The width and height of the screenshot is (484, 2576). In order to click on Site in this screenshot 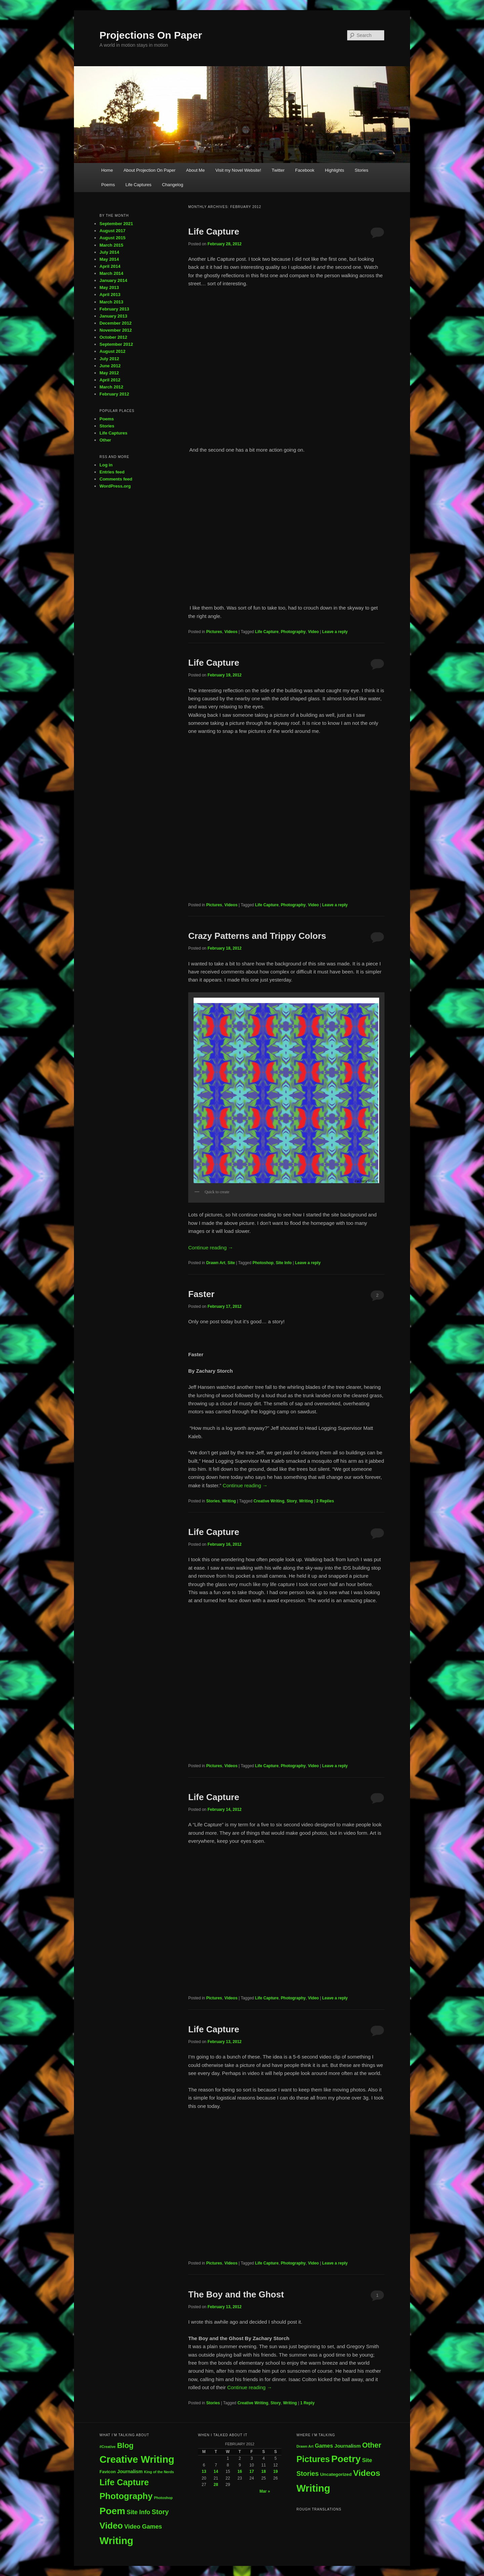, I will do `click(231, 1262)`.